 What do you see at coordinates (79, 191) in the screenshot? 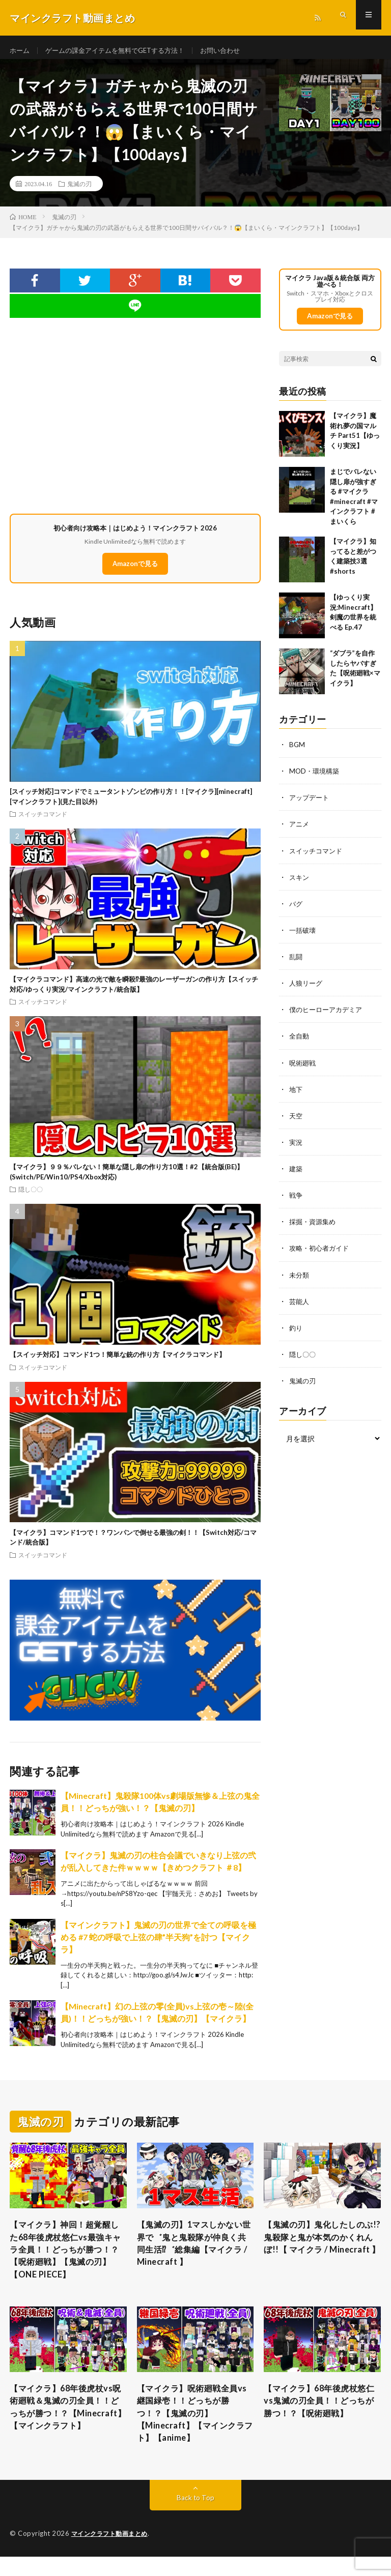
I see `鬼滅の刃` at bounding box center [79, 191].